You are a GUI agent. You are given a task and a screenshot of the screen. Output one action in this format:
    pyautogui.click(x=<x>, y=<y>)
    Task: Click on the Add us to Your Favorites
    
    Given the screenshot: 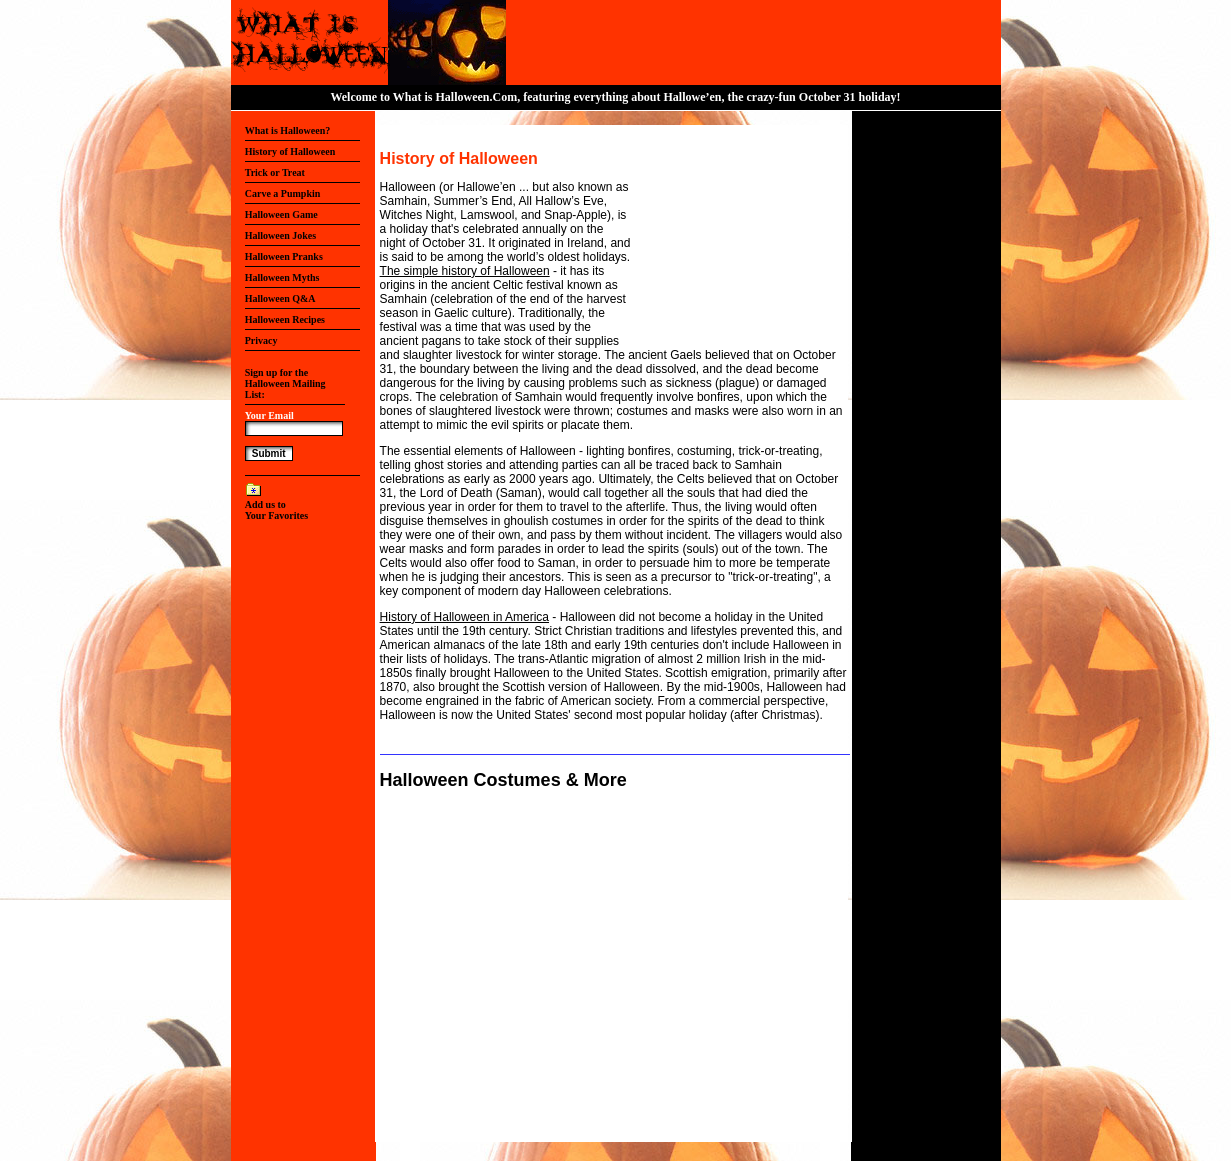 What is the action you would take?
    pyautogui.click(x=276, y=510)
    